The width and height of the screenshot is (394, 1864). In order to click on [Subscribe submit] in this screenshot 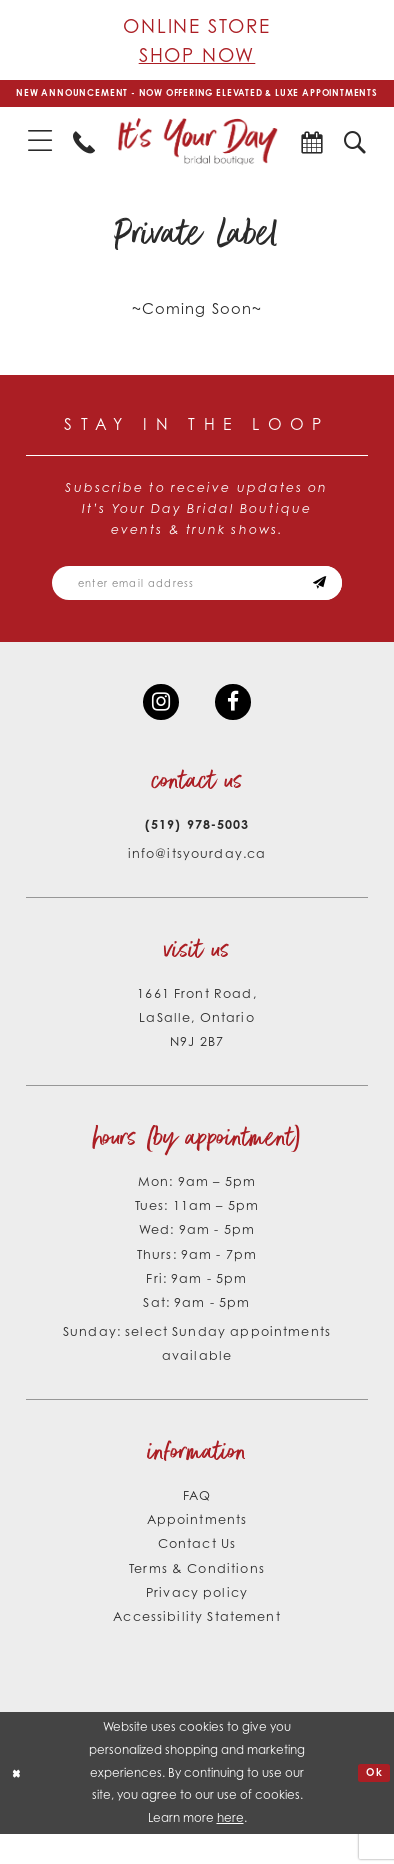, I will do `click(341, 604)`.